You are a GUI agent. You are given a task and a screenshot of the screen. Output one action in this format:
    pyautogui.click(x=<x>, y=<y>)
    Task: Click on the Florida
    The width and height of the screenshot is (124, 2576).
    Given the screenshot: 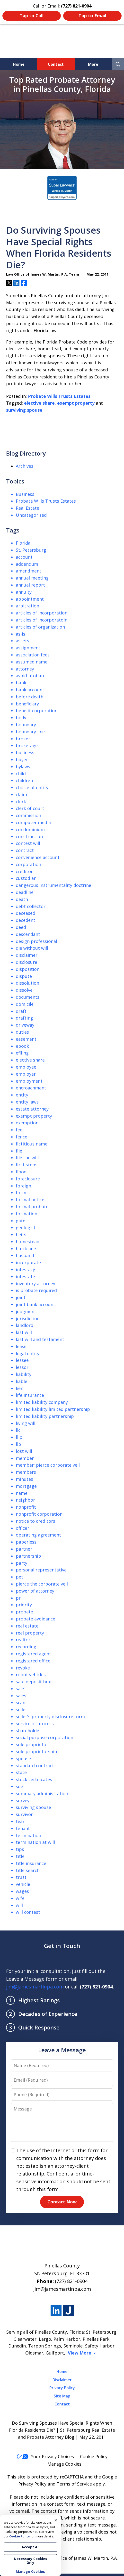 What is the action you would take?
    pyautogui.click(x=23, y=533)
    